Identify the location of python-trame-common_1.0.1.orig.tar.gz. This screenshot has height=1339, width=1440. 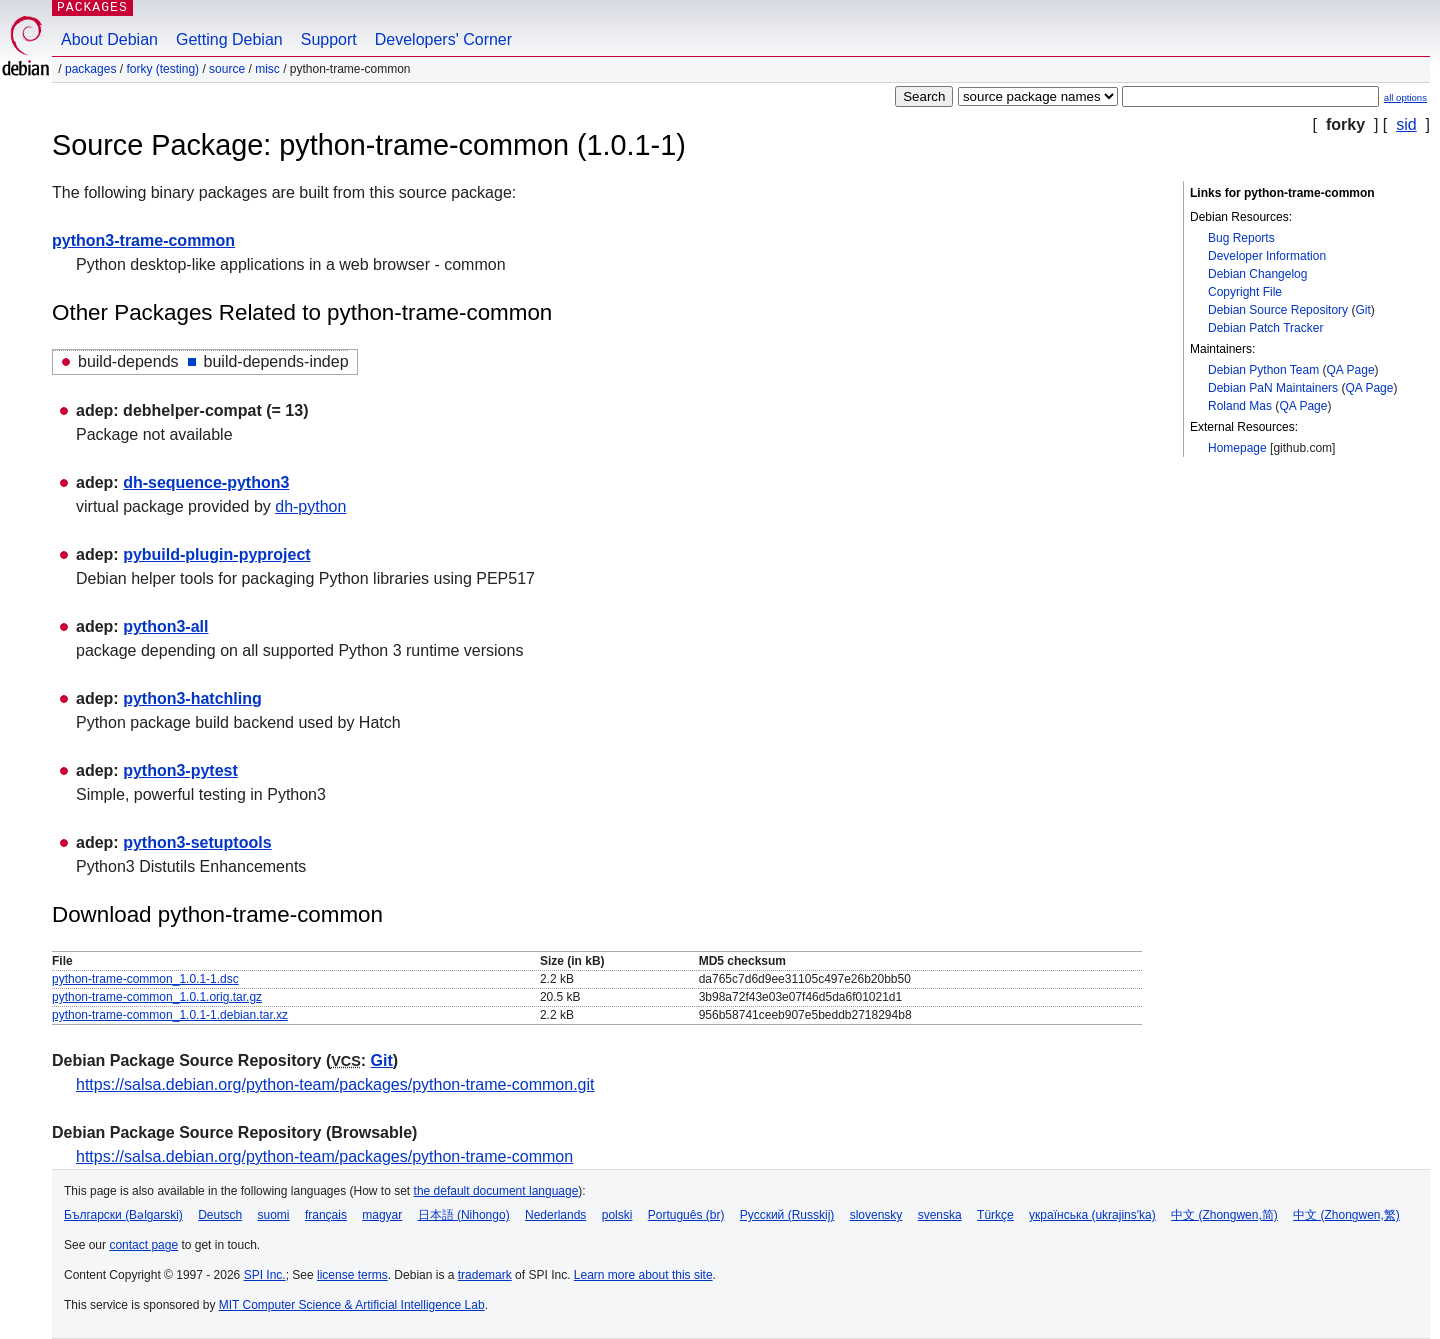
(157, 997).